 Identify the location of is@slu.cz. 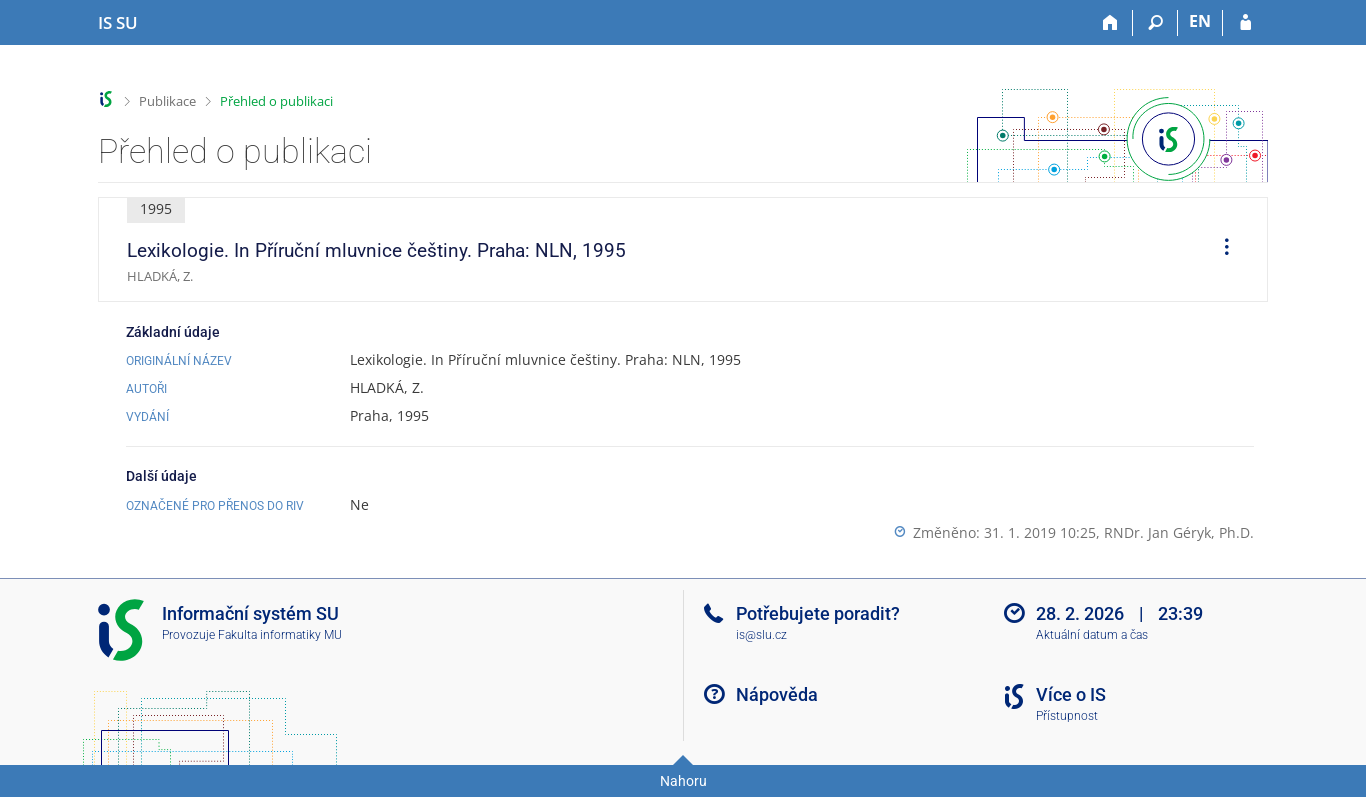
(761, 635).